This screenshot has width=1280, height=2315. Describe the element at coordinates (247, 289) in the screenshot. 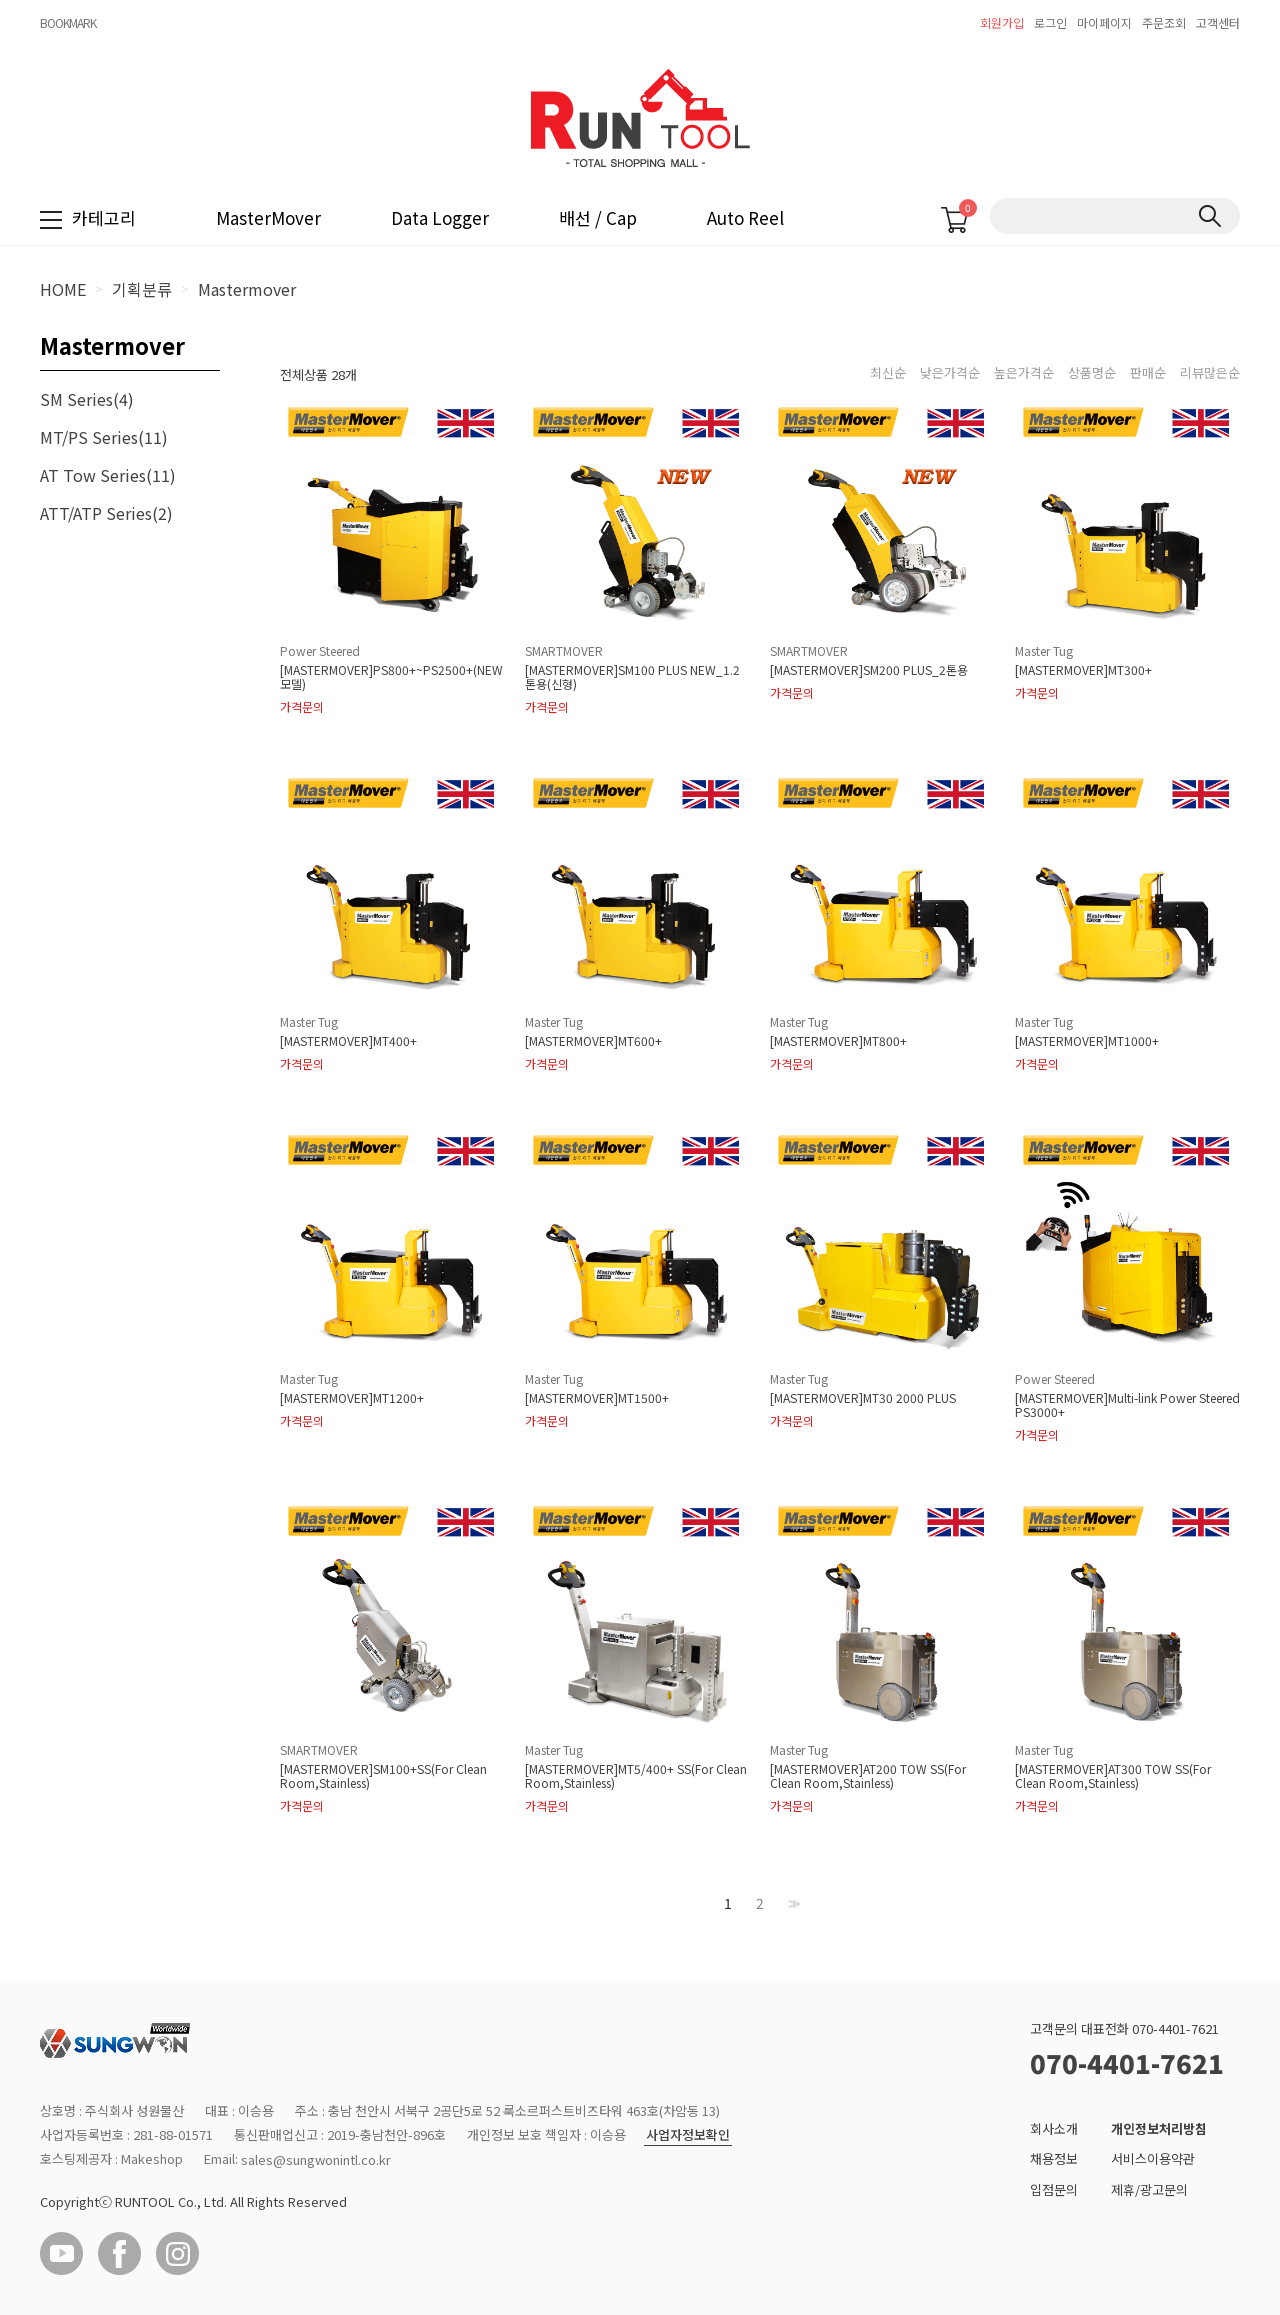

I see `Mastermover` at that location.